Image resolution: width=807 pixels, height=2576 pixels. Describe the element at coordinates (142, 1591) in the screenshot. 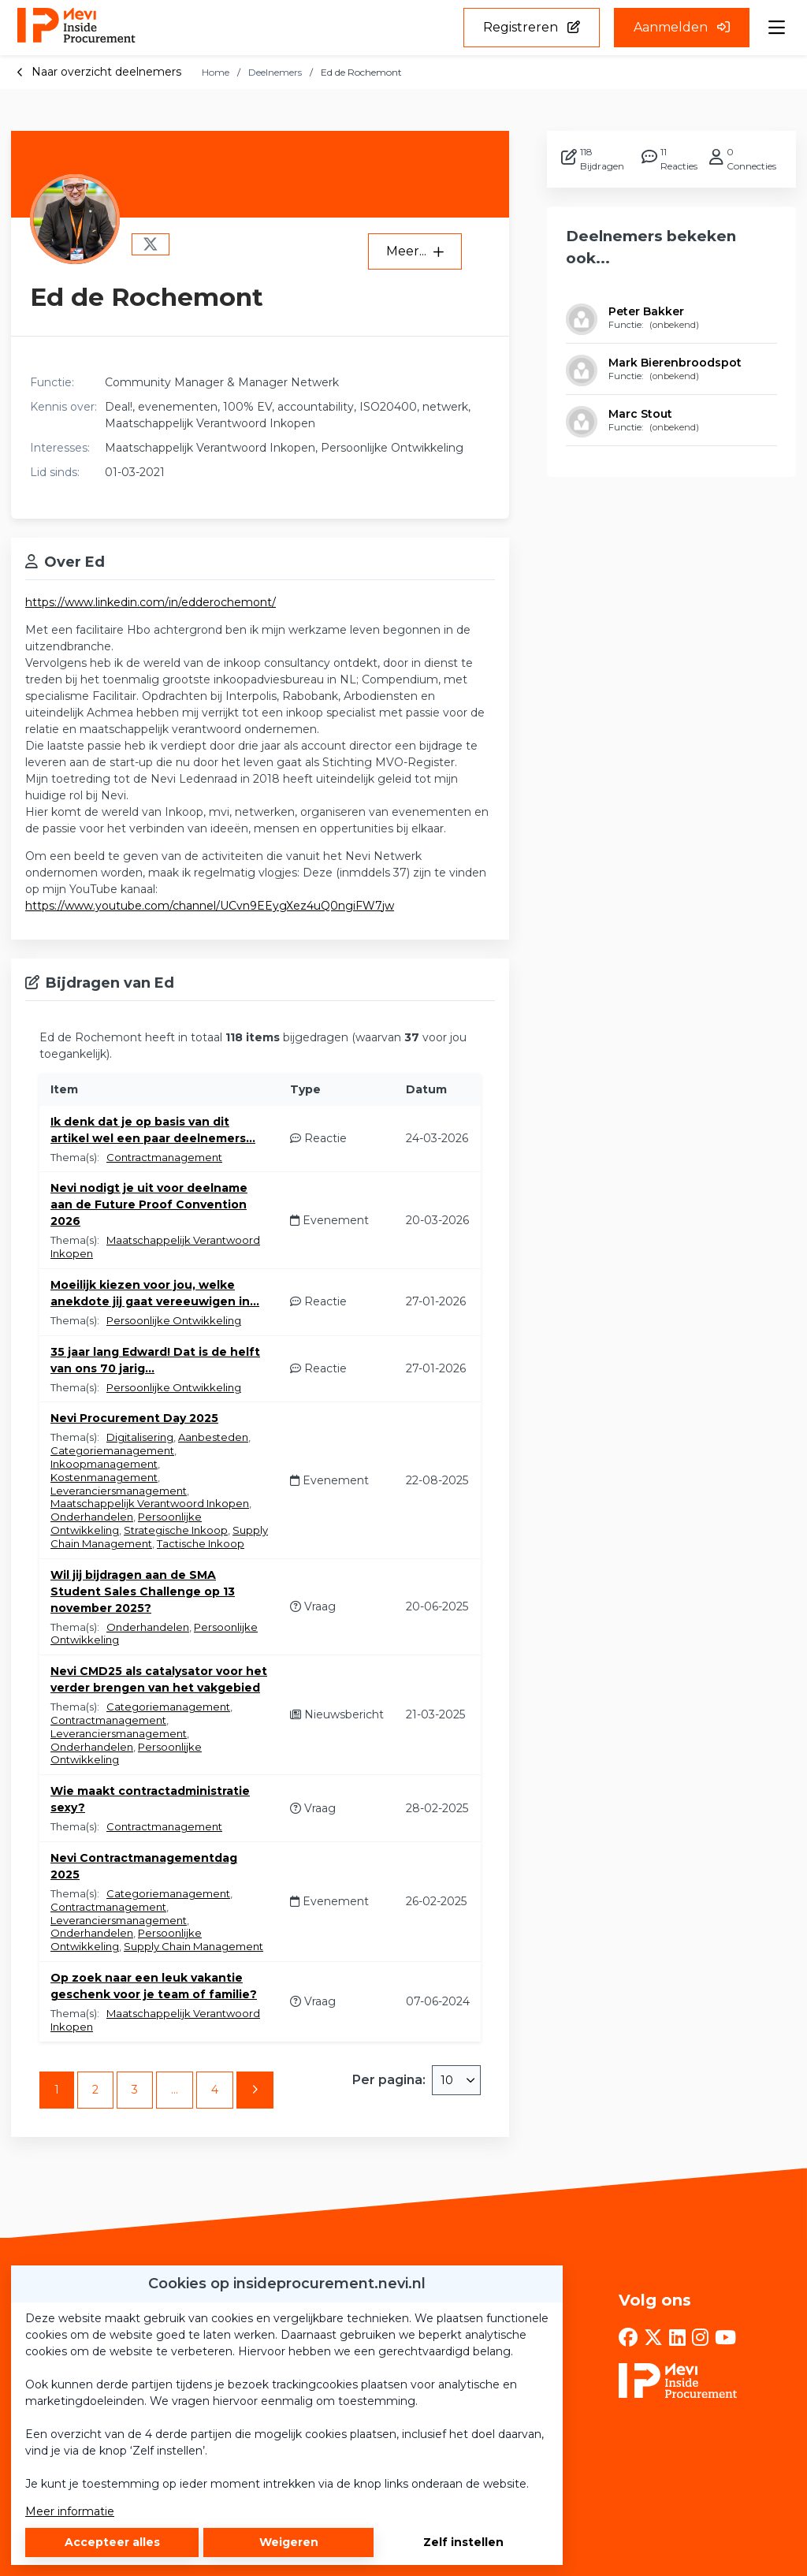

I see `Wil jij bijdragen aan de SMA Student Sales Challenge op 13 november 2025?` at that location.